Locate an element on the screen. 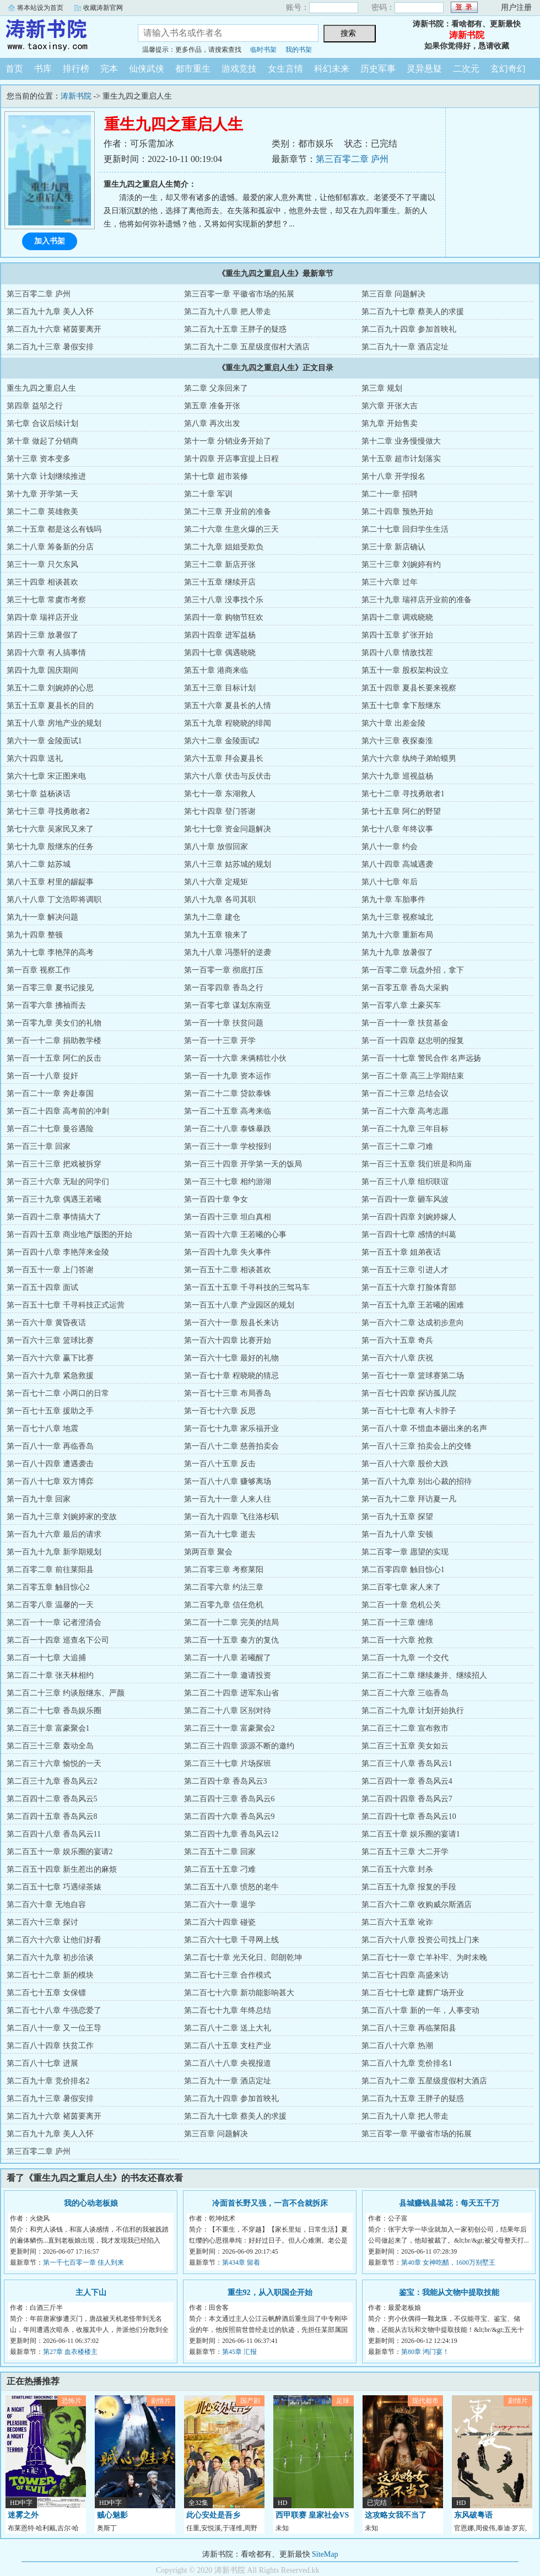 This screenshot has width=540, height=2576. 第一百八十二章 慈善拍卖会 is located at coordinates (231, 1446).